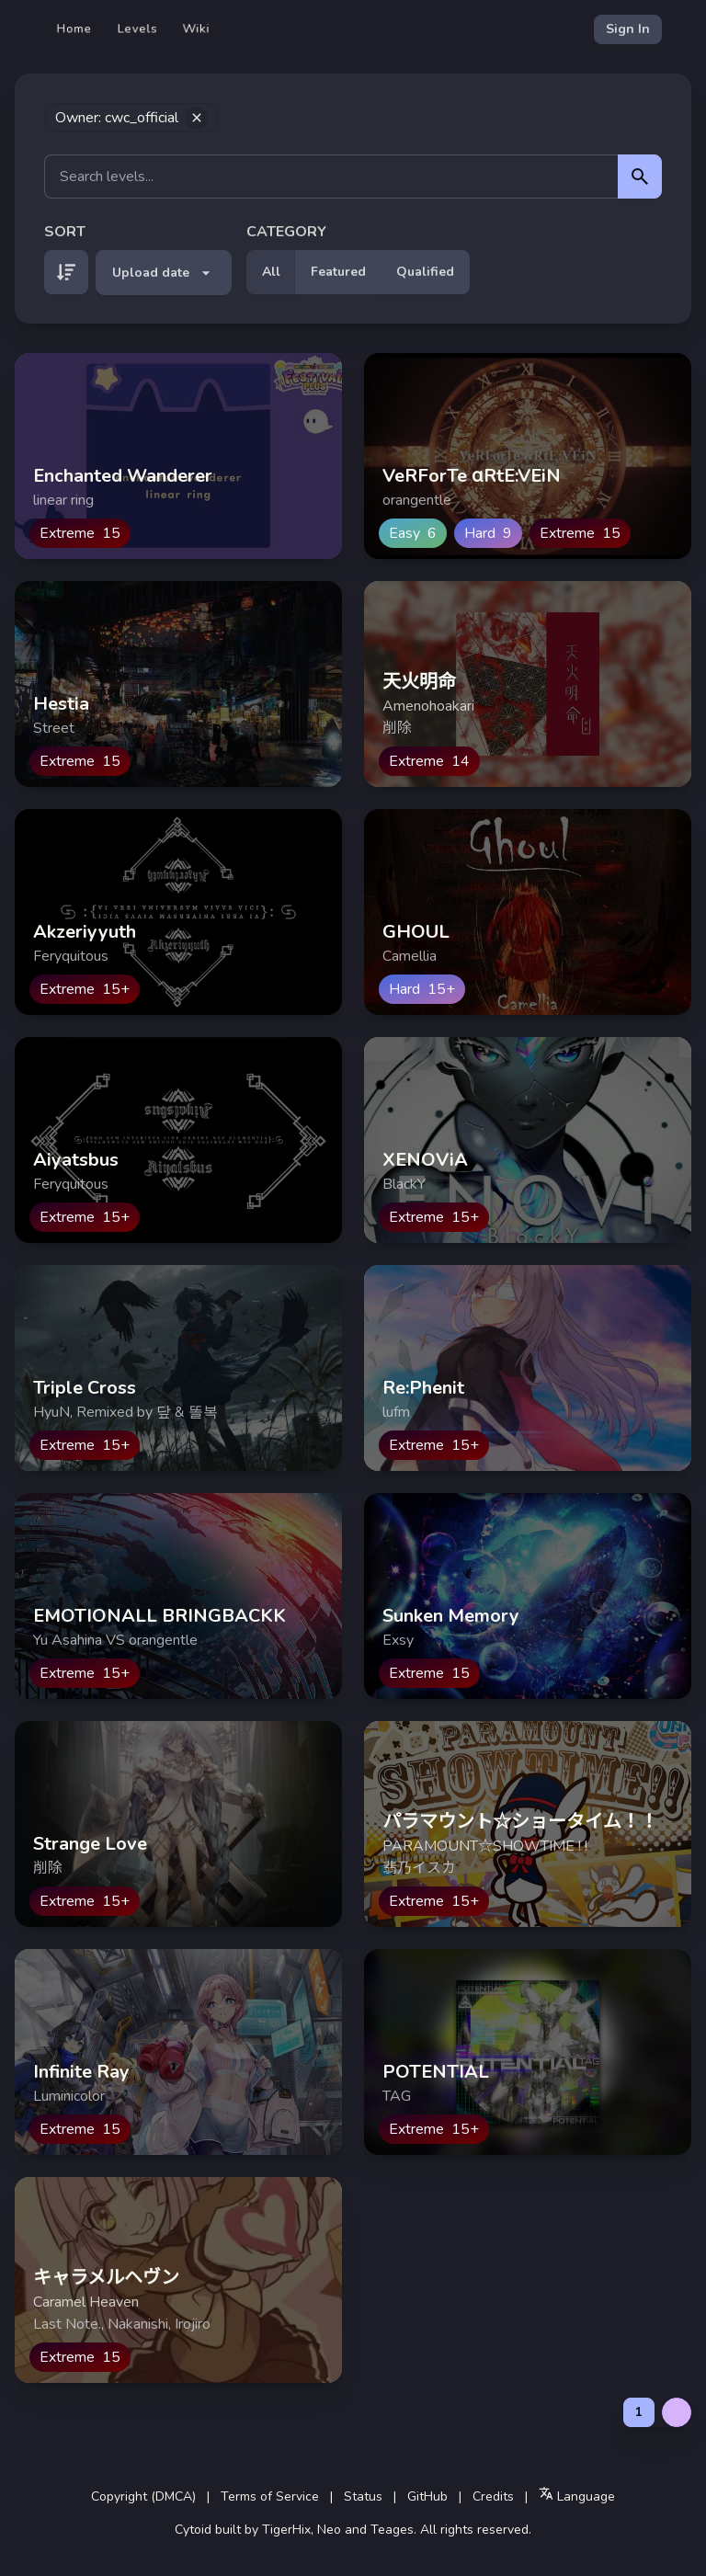 The image size is (706, 2576). I want to click on Terms of Service, so click(270, 2496).